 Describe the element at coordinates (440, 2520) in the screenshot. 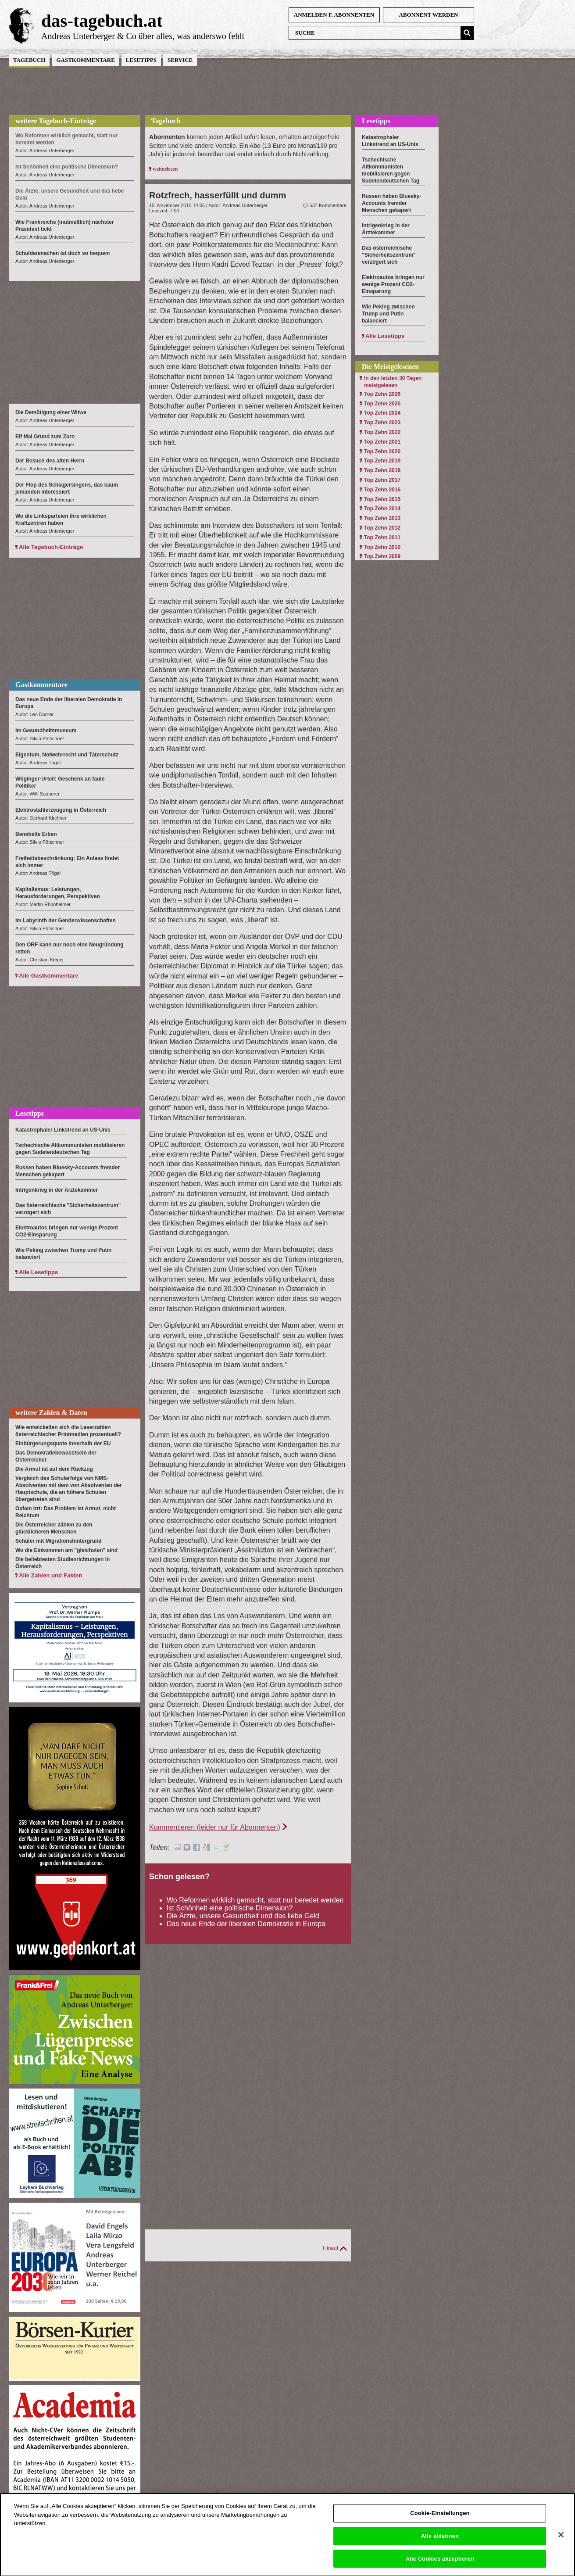

I see `Cookie-Einstellungen` at that location.